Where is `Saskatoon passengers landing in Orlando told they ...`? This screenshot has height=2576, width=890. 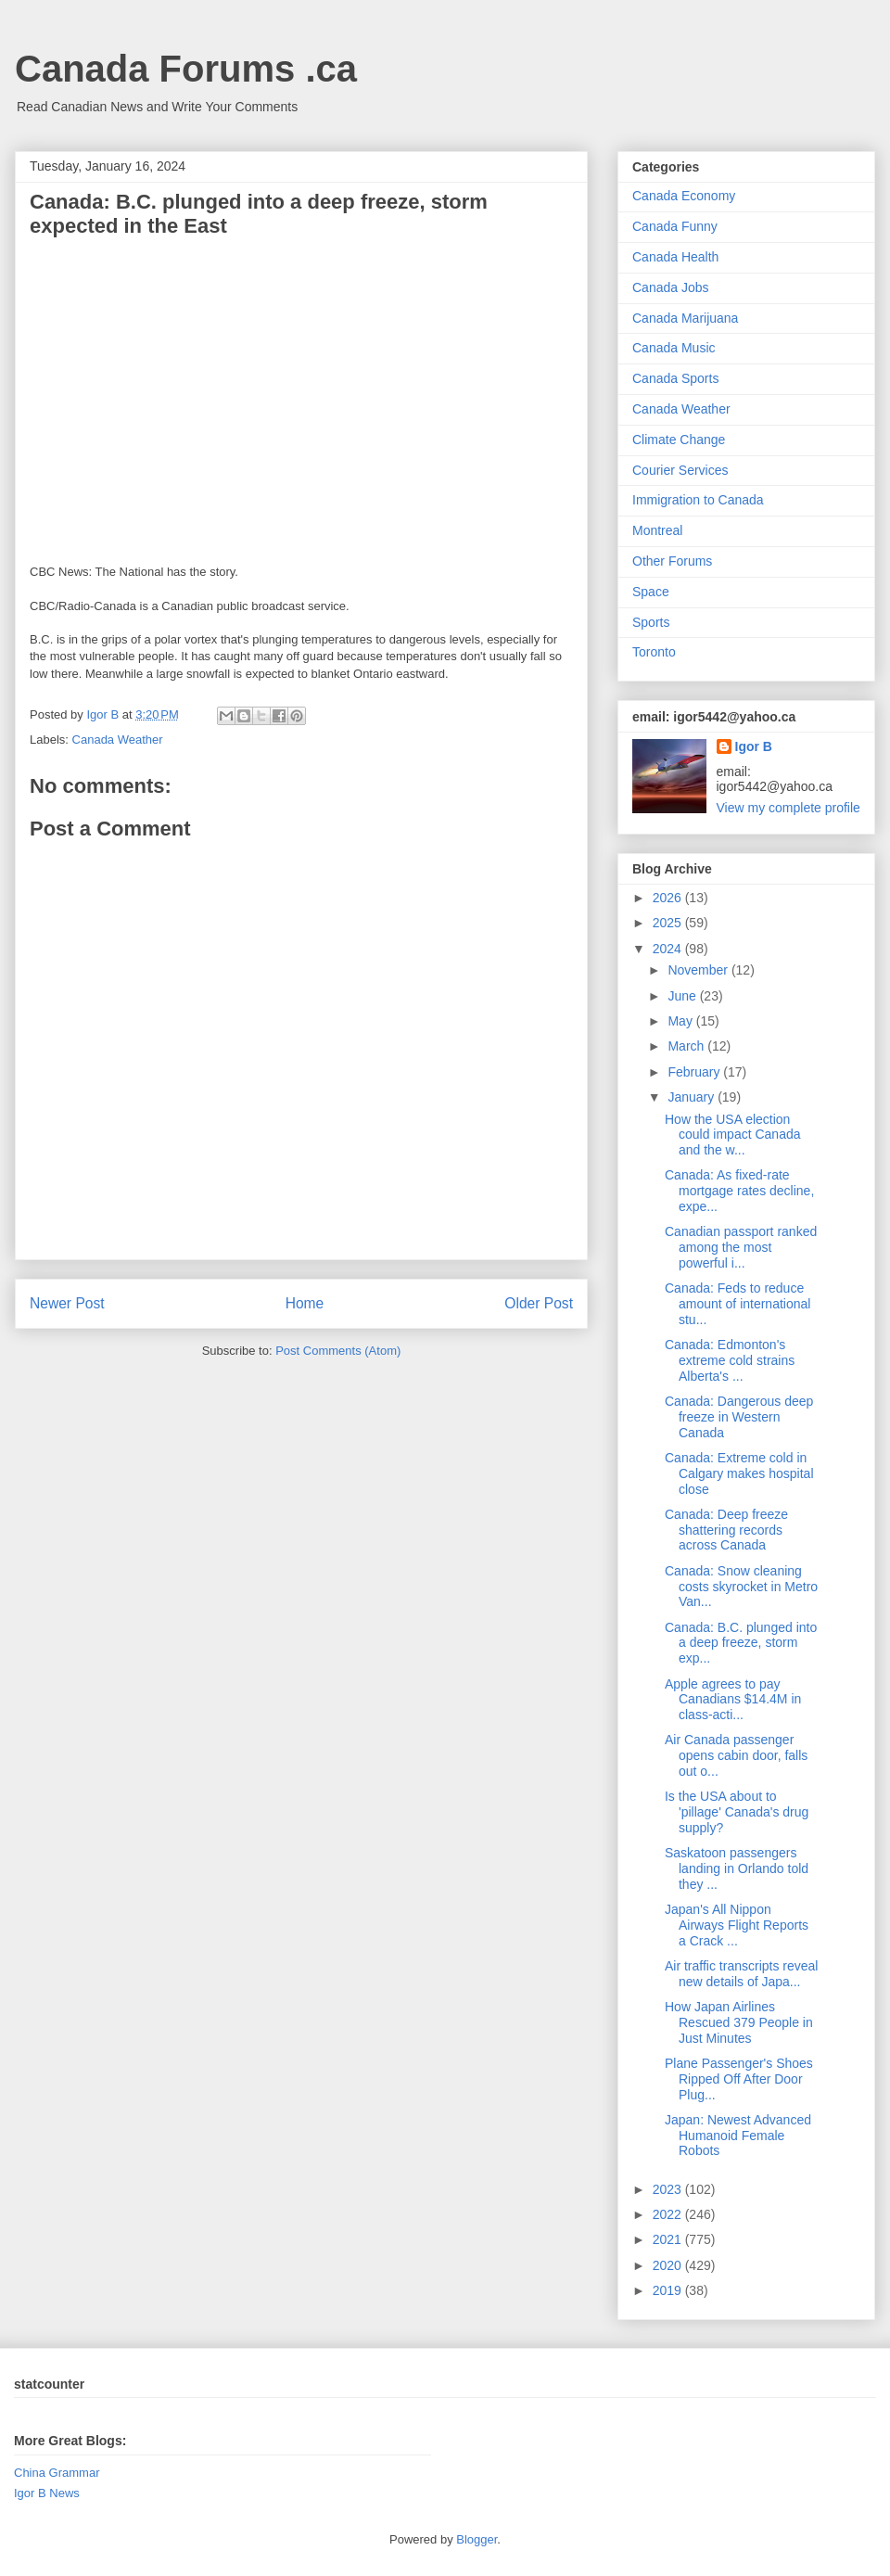
Saskatoon passengers landing in Orlando told they ... is located at coordinates (736, 1868).